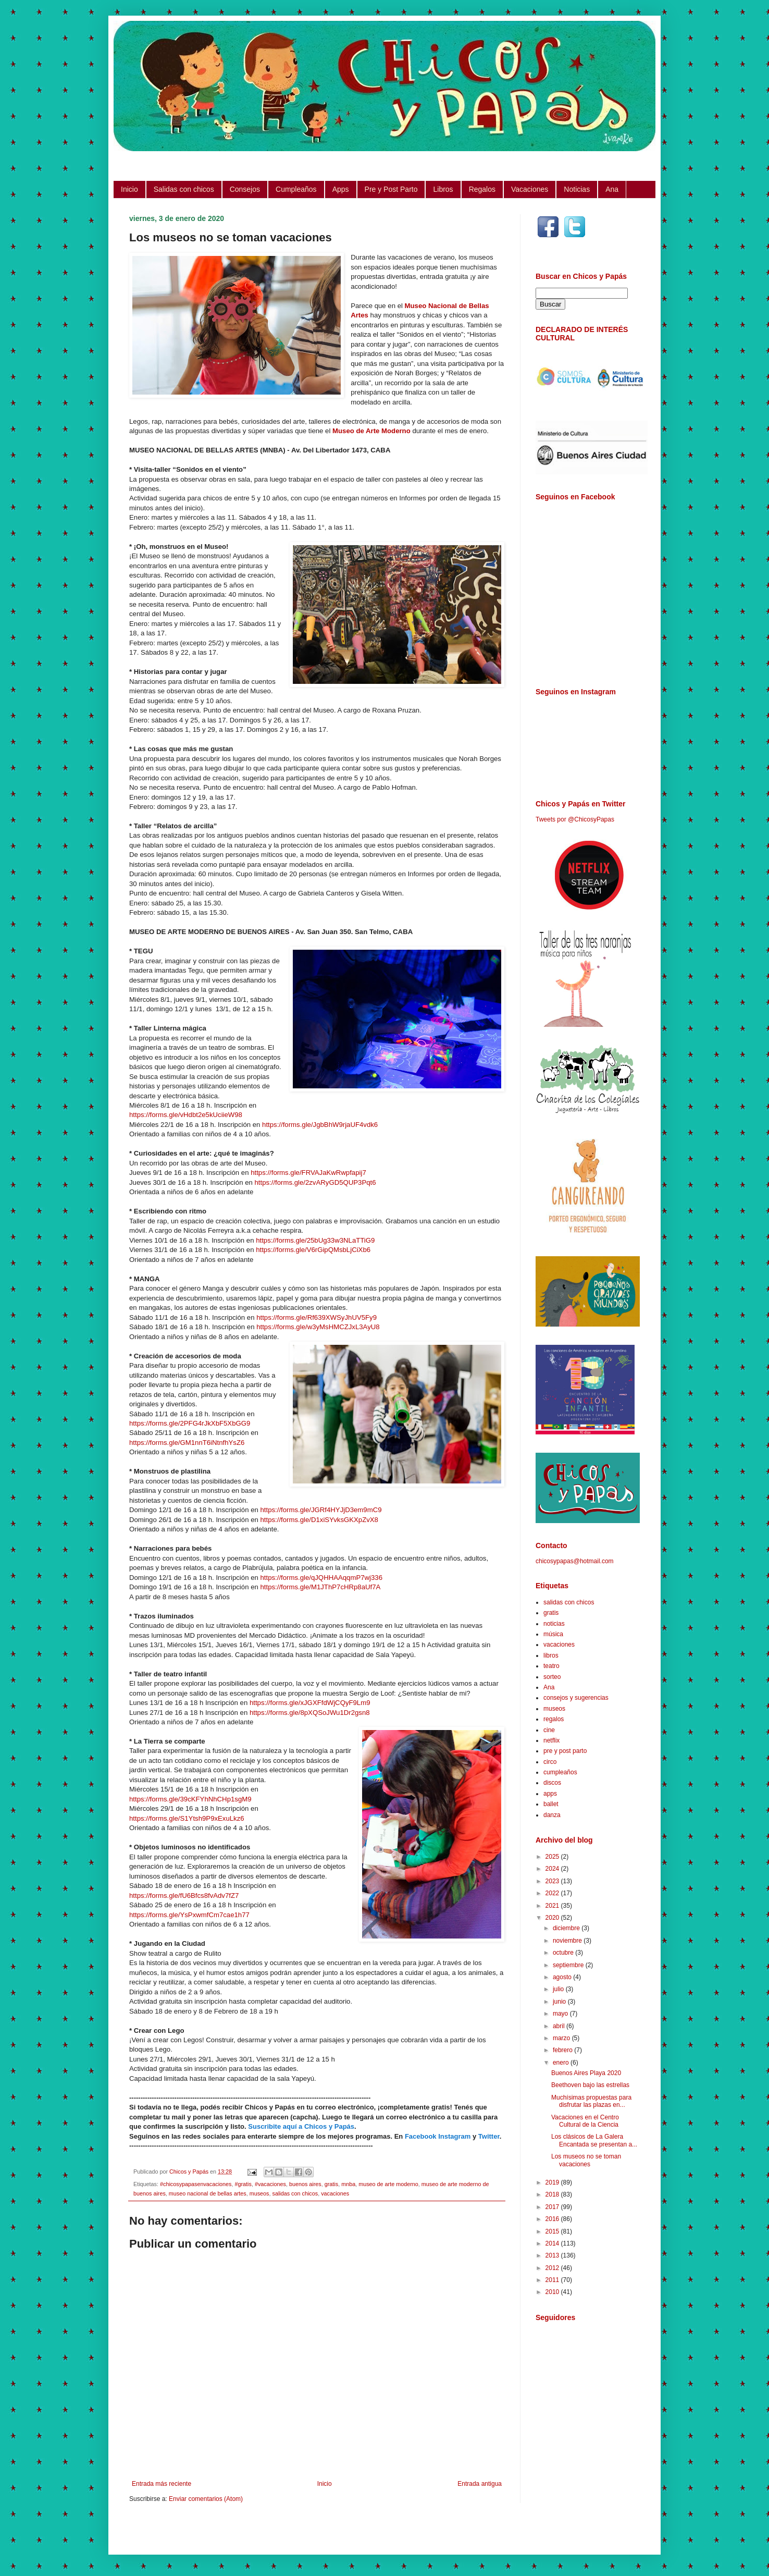  What do you see at coordinates (186, 1442) in the screenshot?
I see `https://forms.gle/GM1nnT6iNtnfhYsZ6` at bounding box center [186, 1442].